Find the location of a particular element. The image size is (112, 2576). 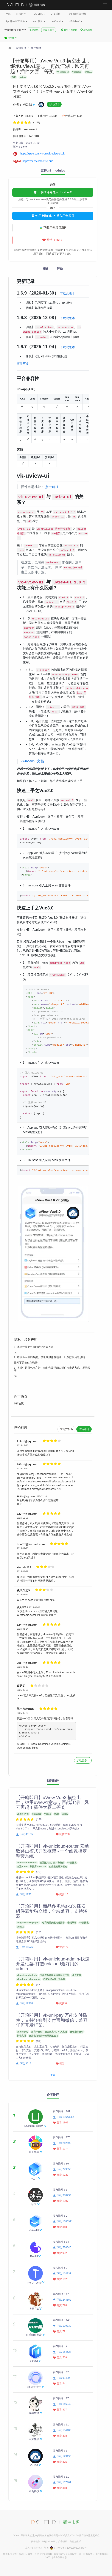

下载此版本 is located at coordinates (67, 293).